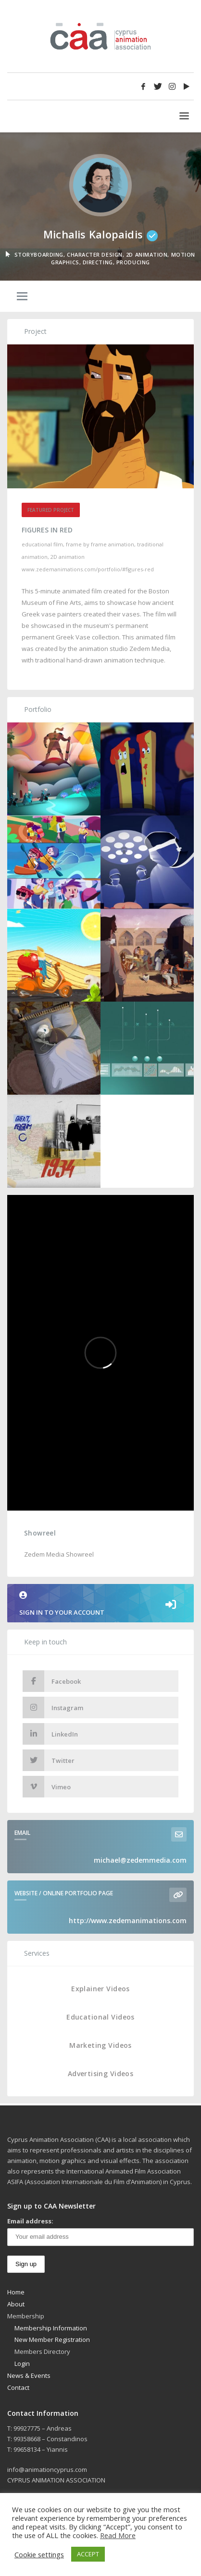  I want to click on Email address:, so click(30, 2221).